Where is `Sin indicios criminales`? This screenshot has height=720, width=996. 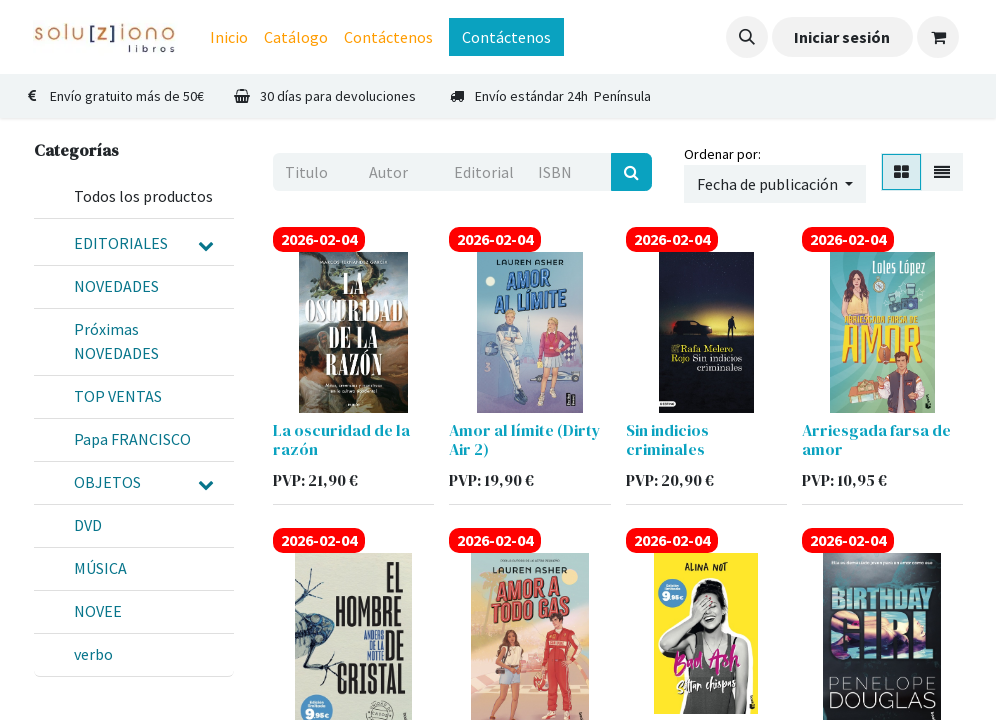
Sin indicios criminales is located at coordinates (667, 439).